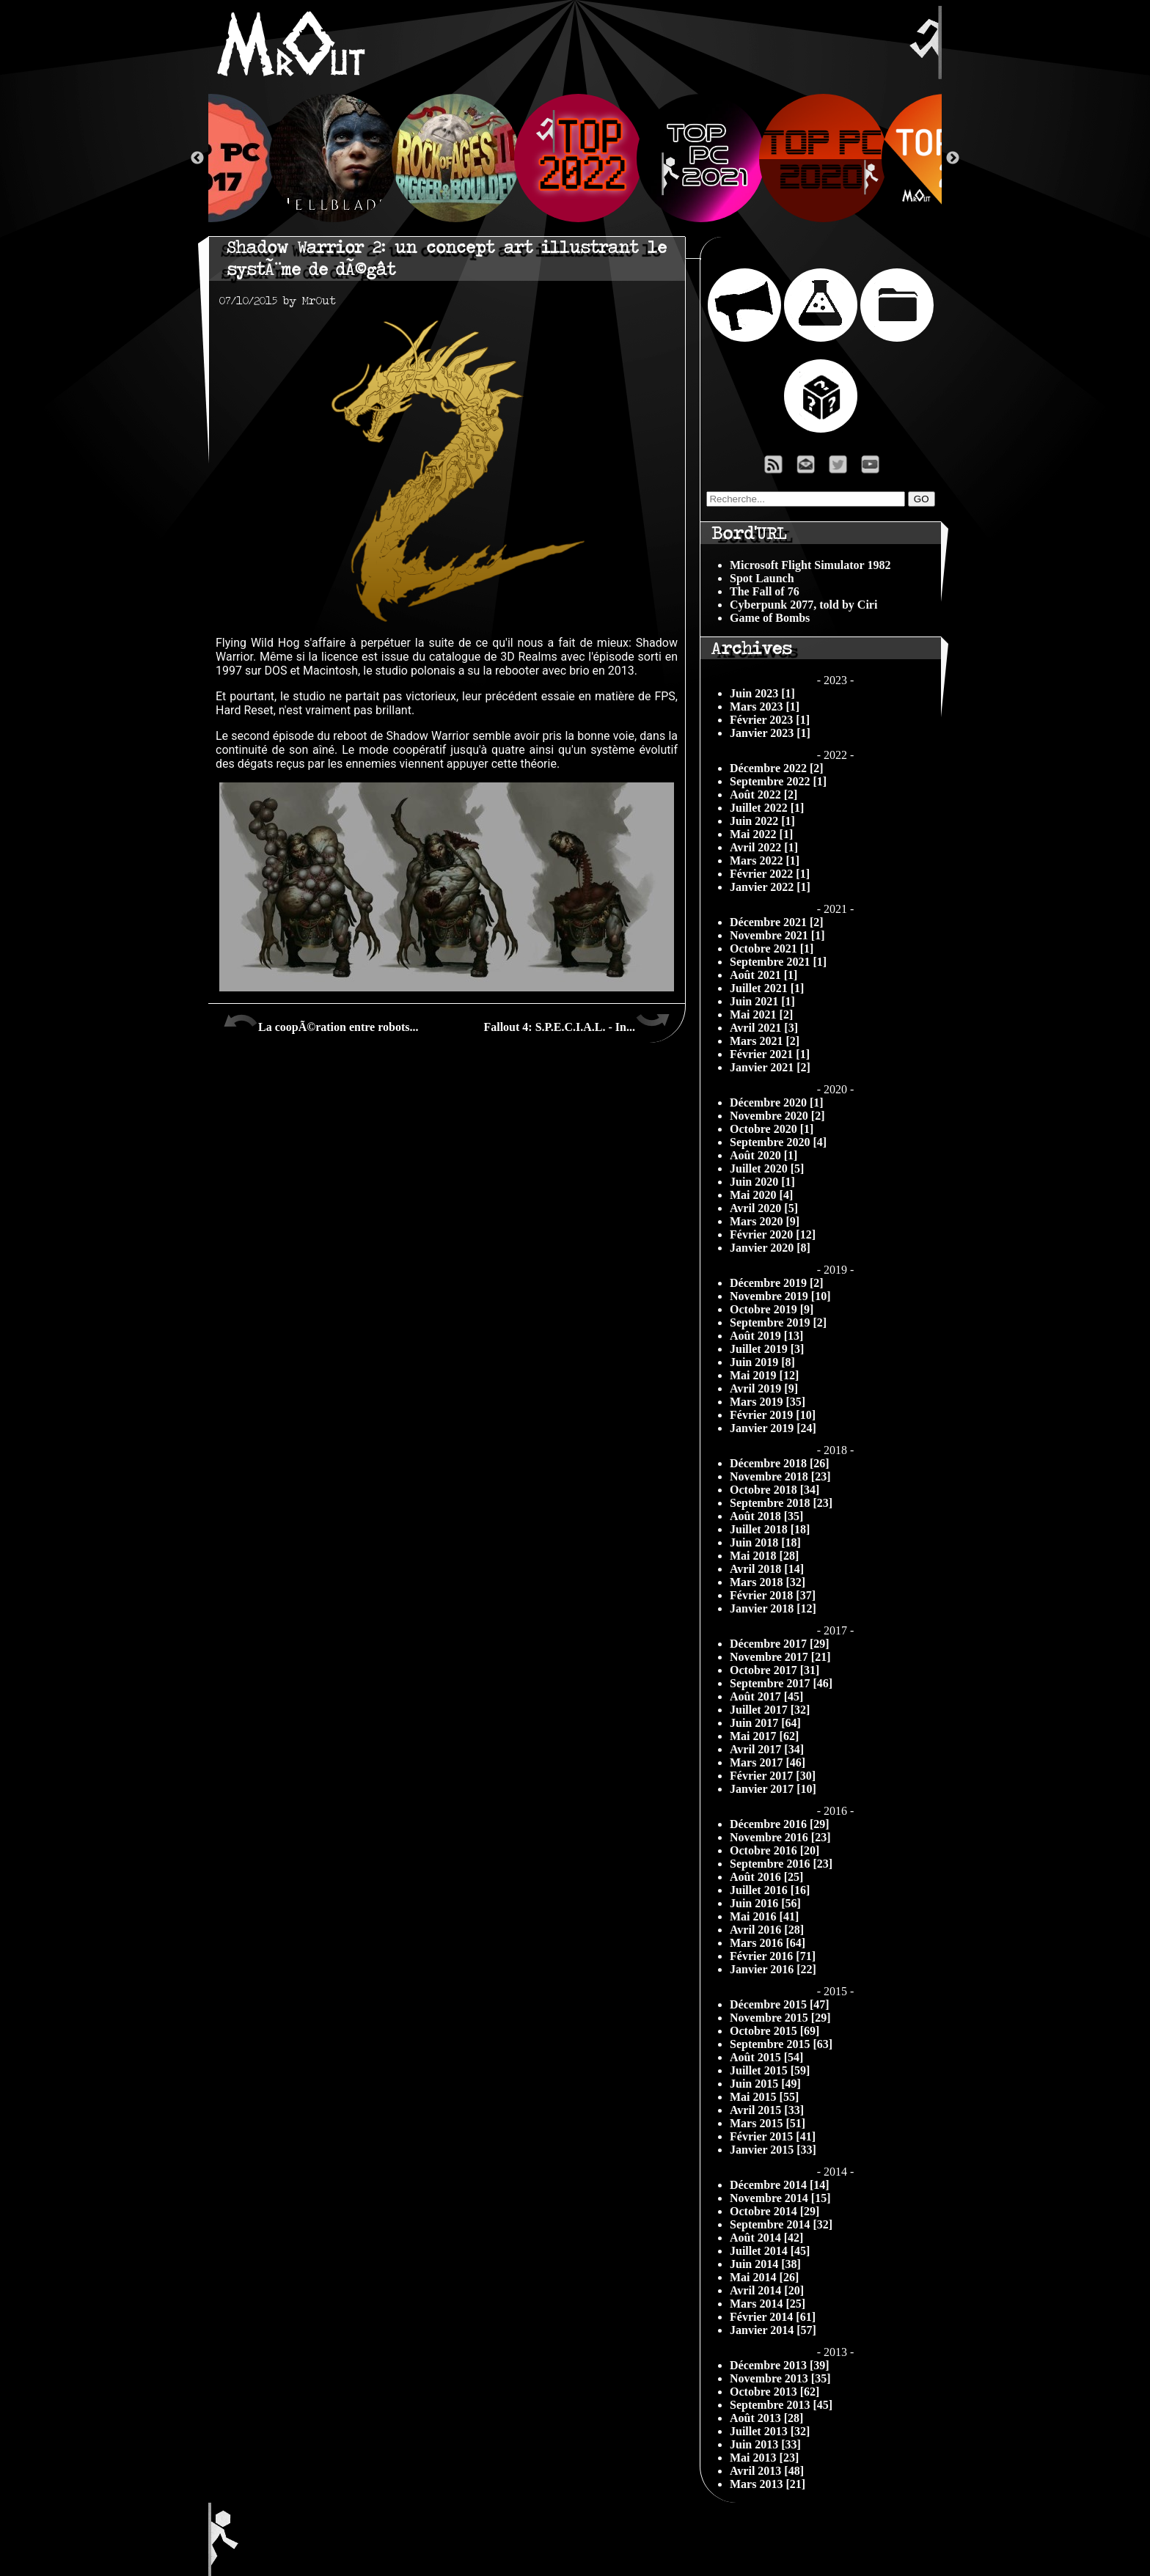 The width and height of the screenshot is (1150, 2576). Describe the element at coordinates (764, 1388) in the screenshot. I see `Avril 2019 [9]` at that location.